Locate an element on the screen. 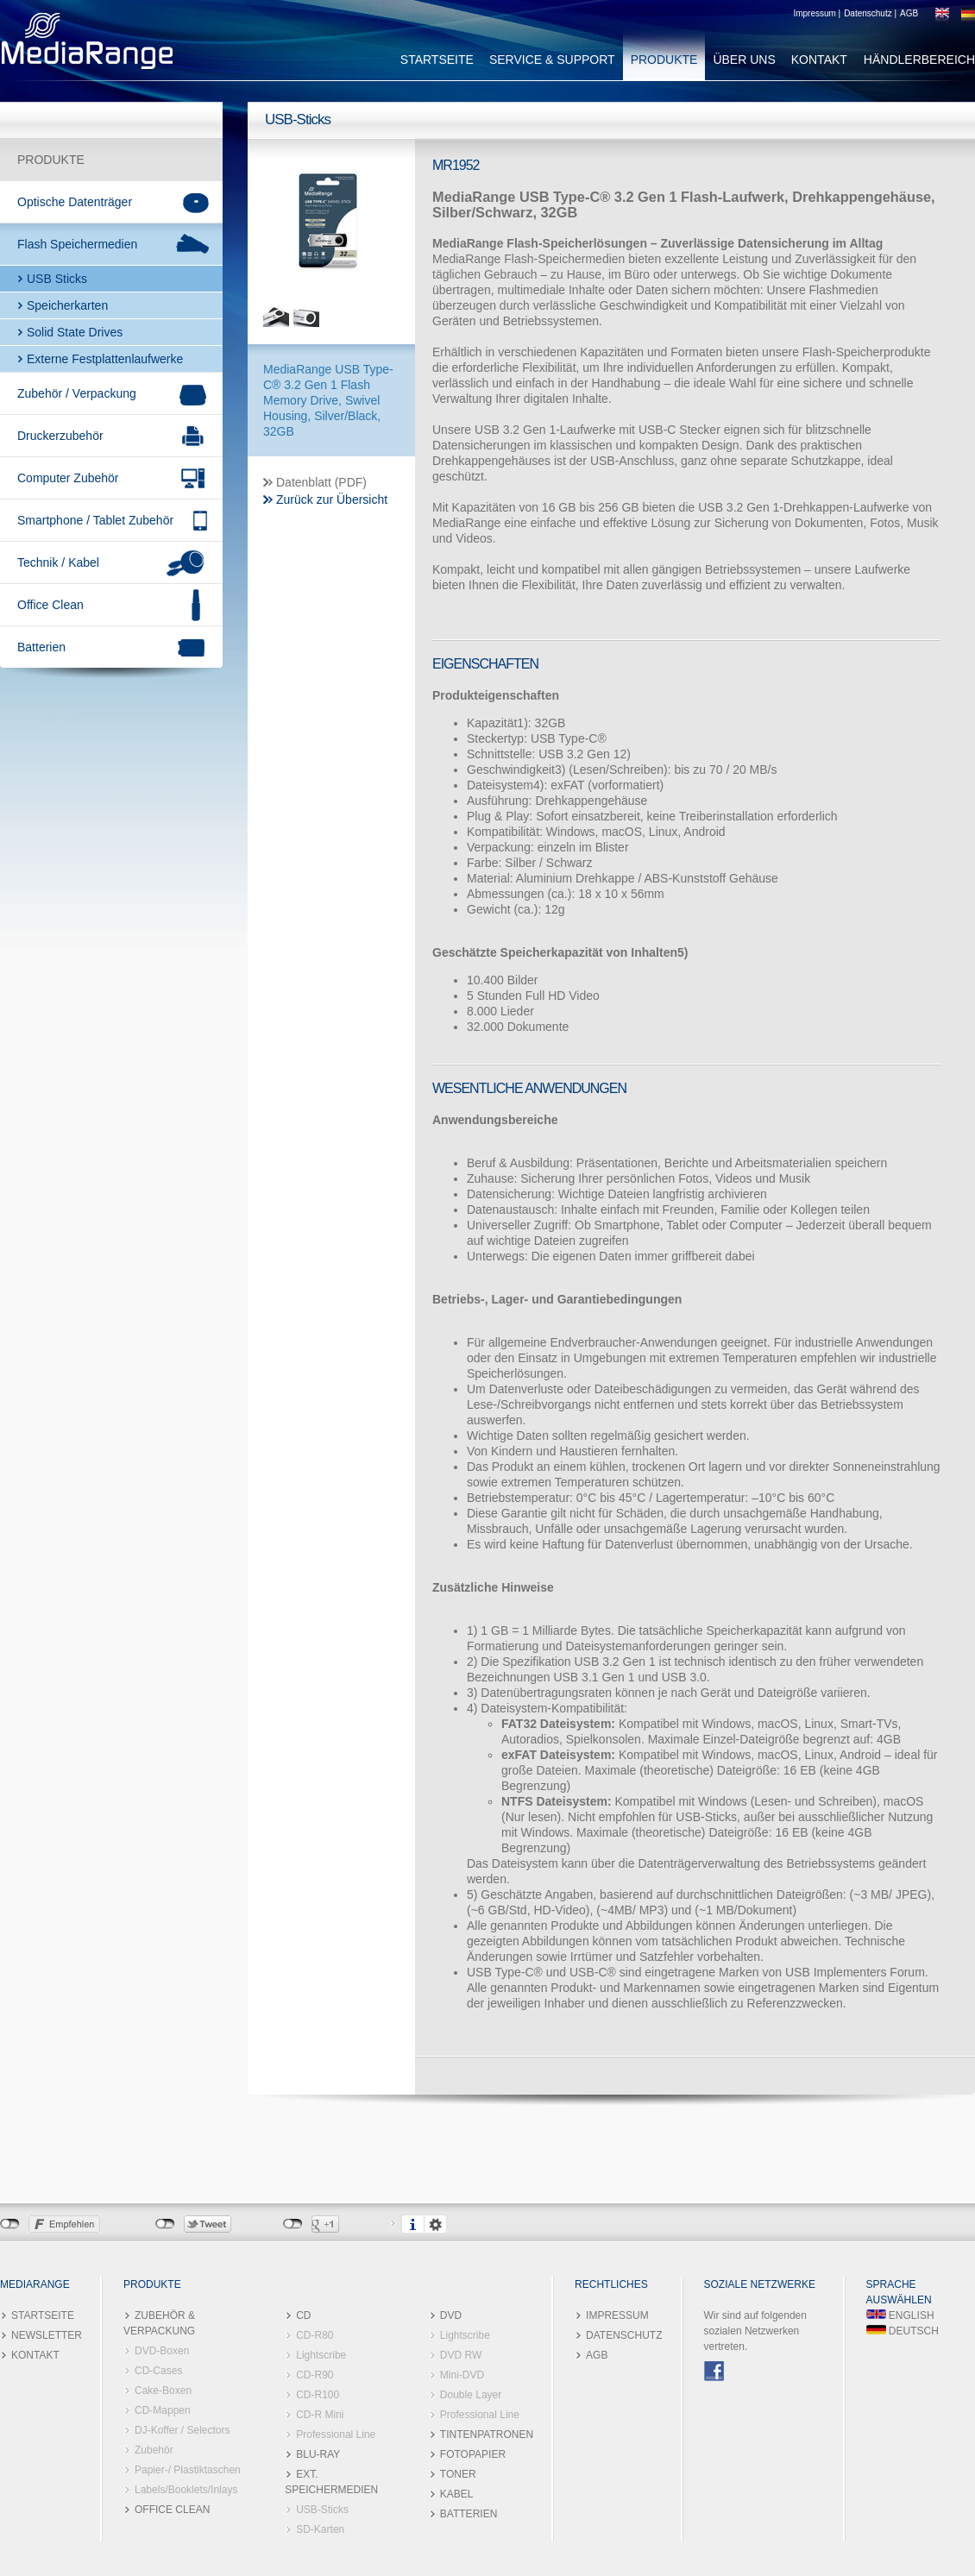 This screenshot has width=975, height=2576. CD-R100 is located at coordinates (317, 2395).